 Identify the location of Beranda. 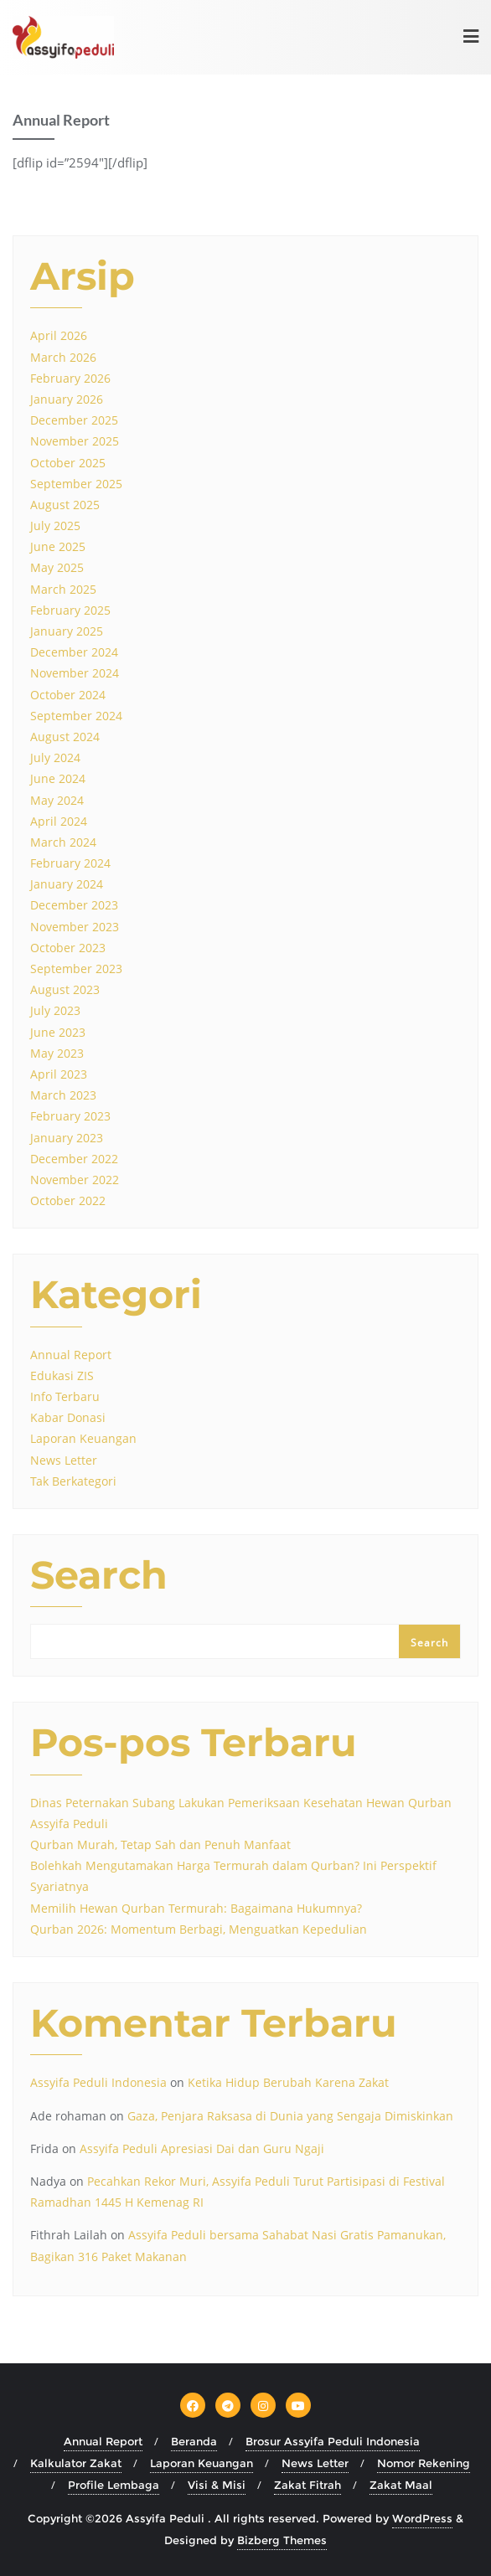
(194, 2441).